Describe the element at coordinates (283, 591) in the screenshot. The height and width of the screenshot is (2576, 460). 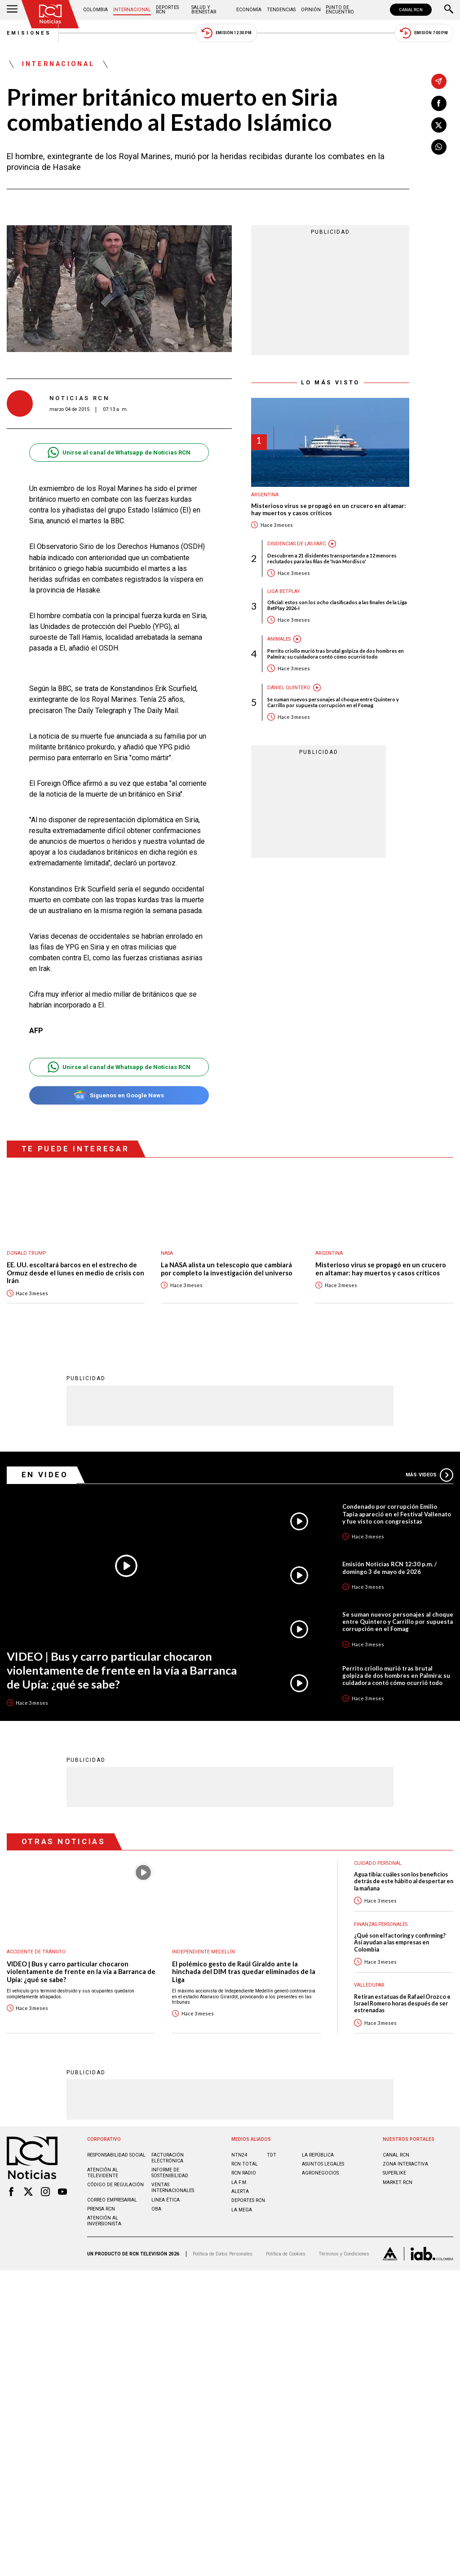
I see `Liga BetPlay` at that location.